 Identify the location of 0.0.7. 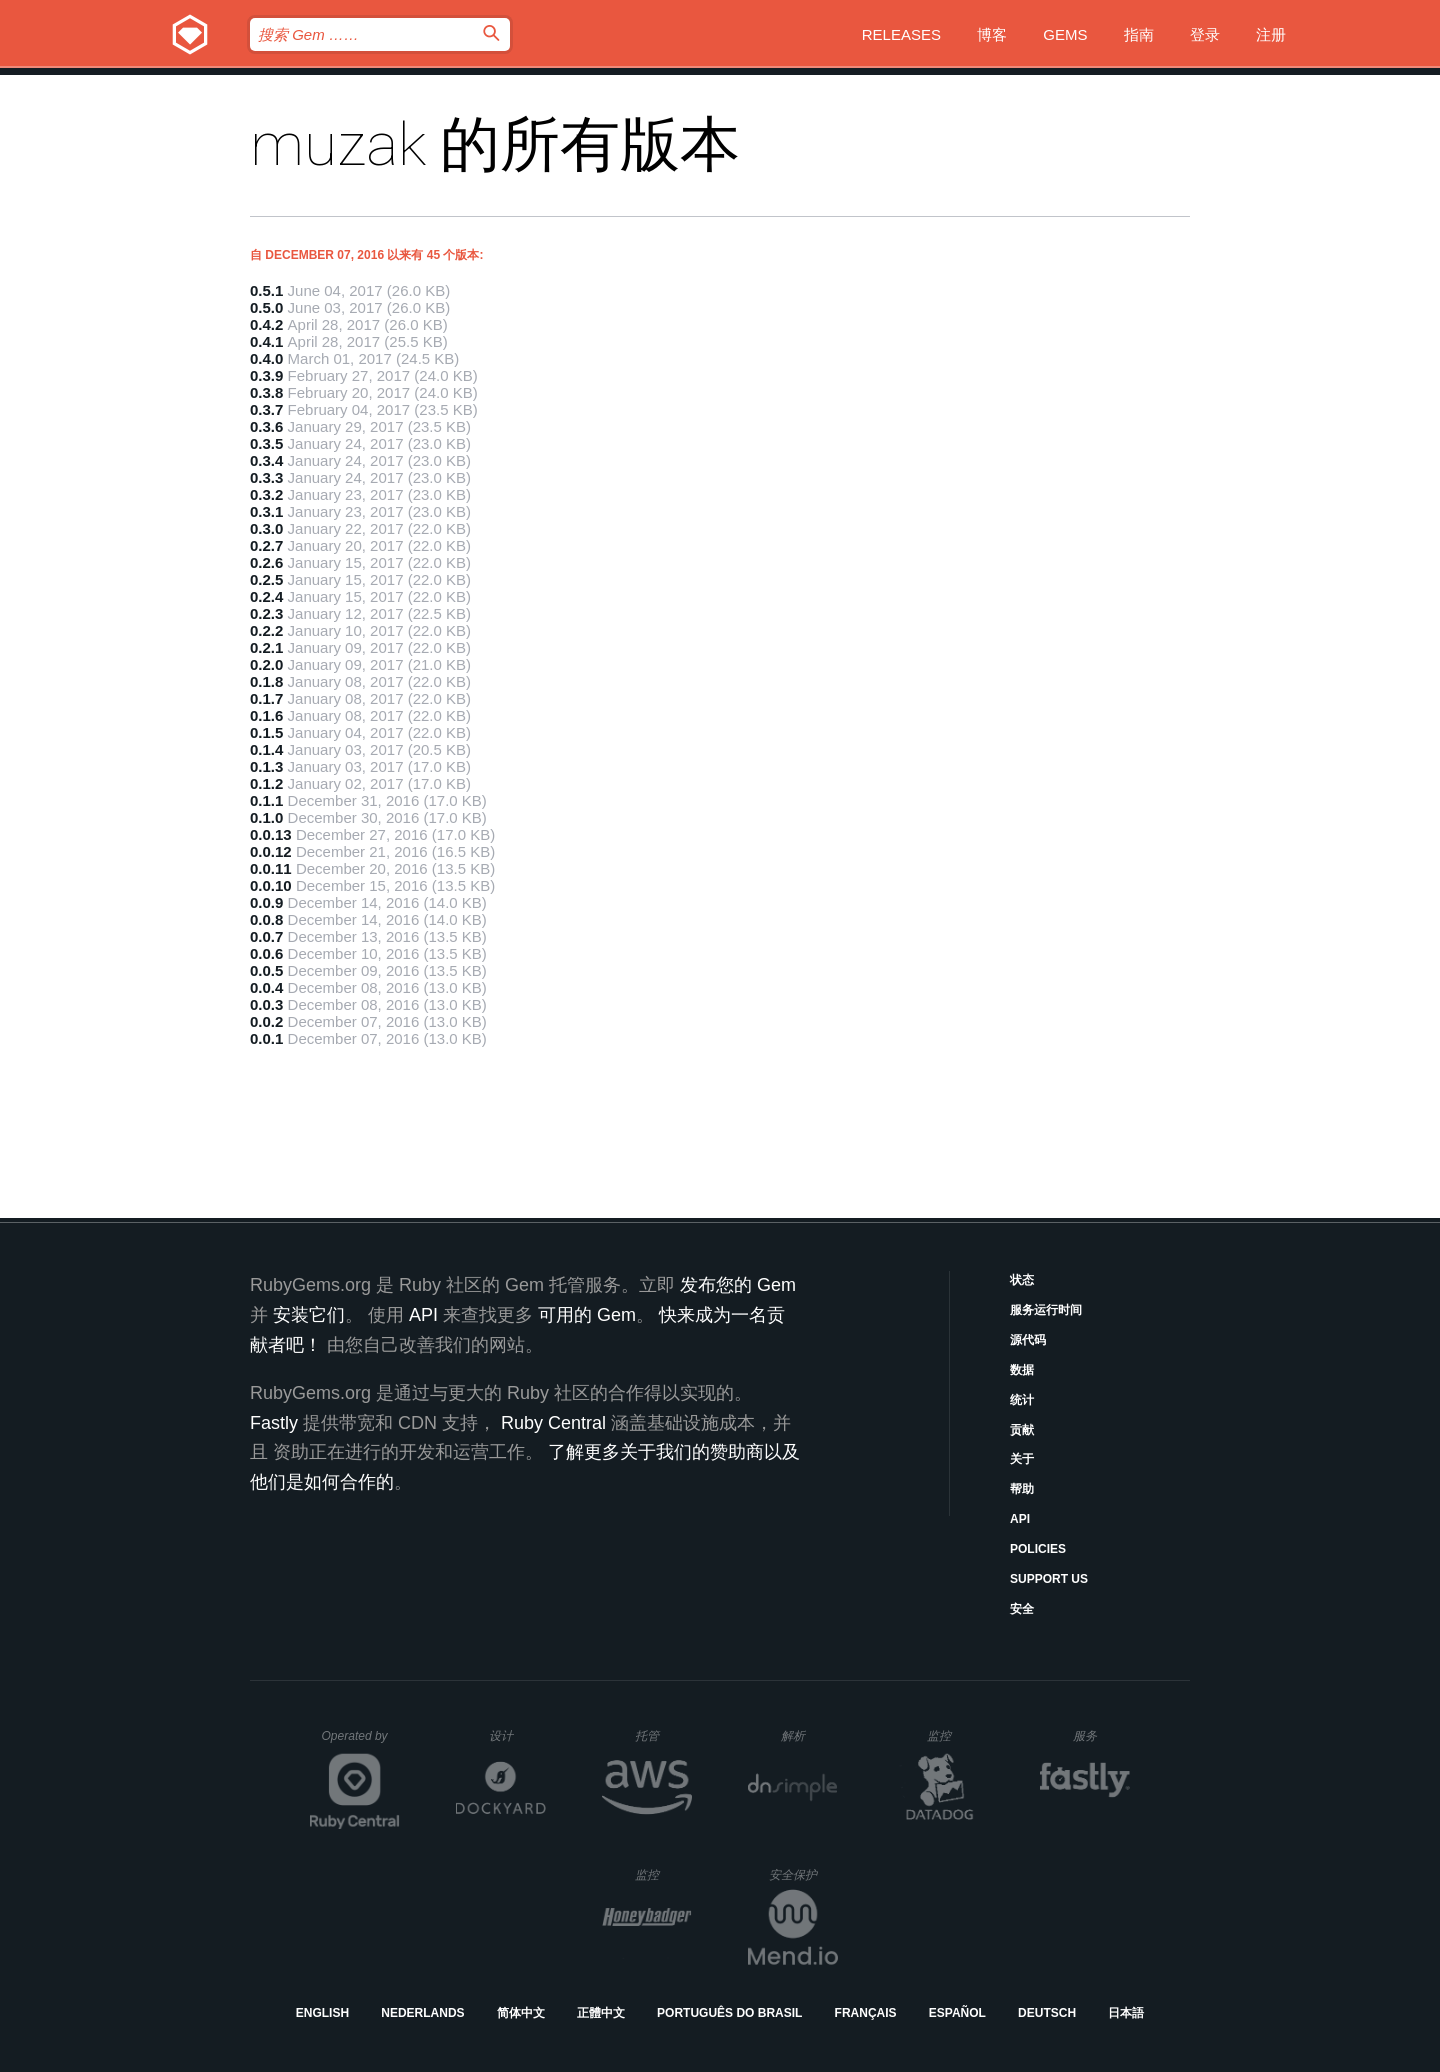
(266, 936).